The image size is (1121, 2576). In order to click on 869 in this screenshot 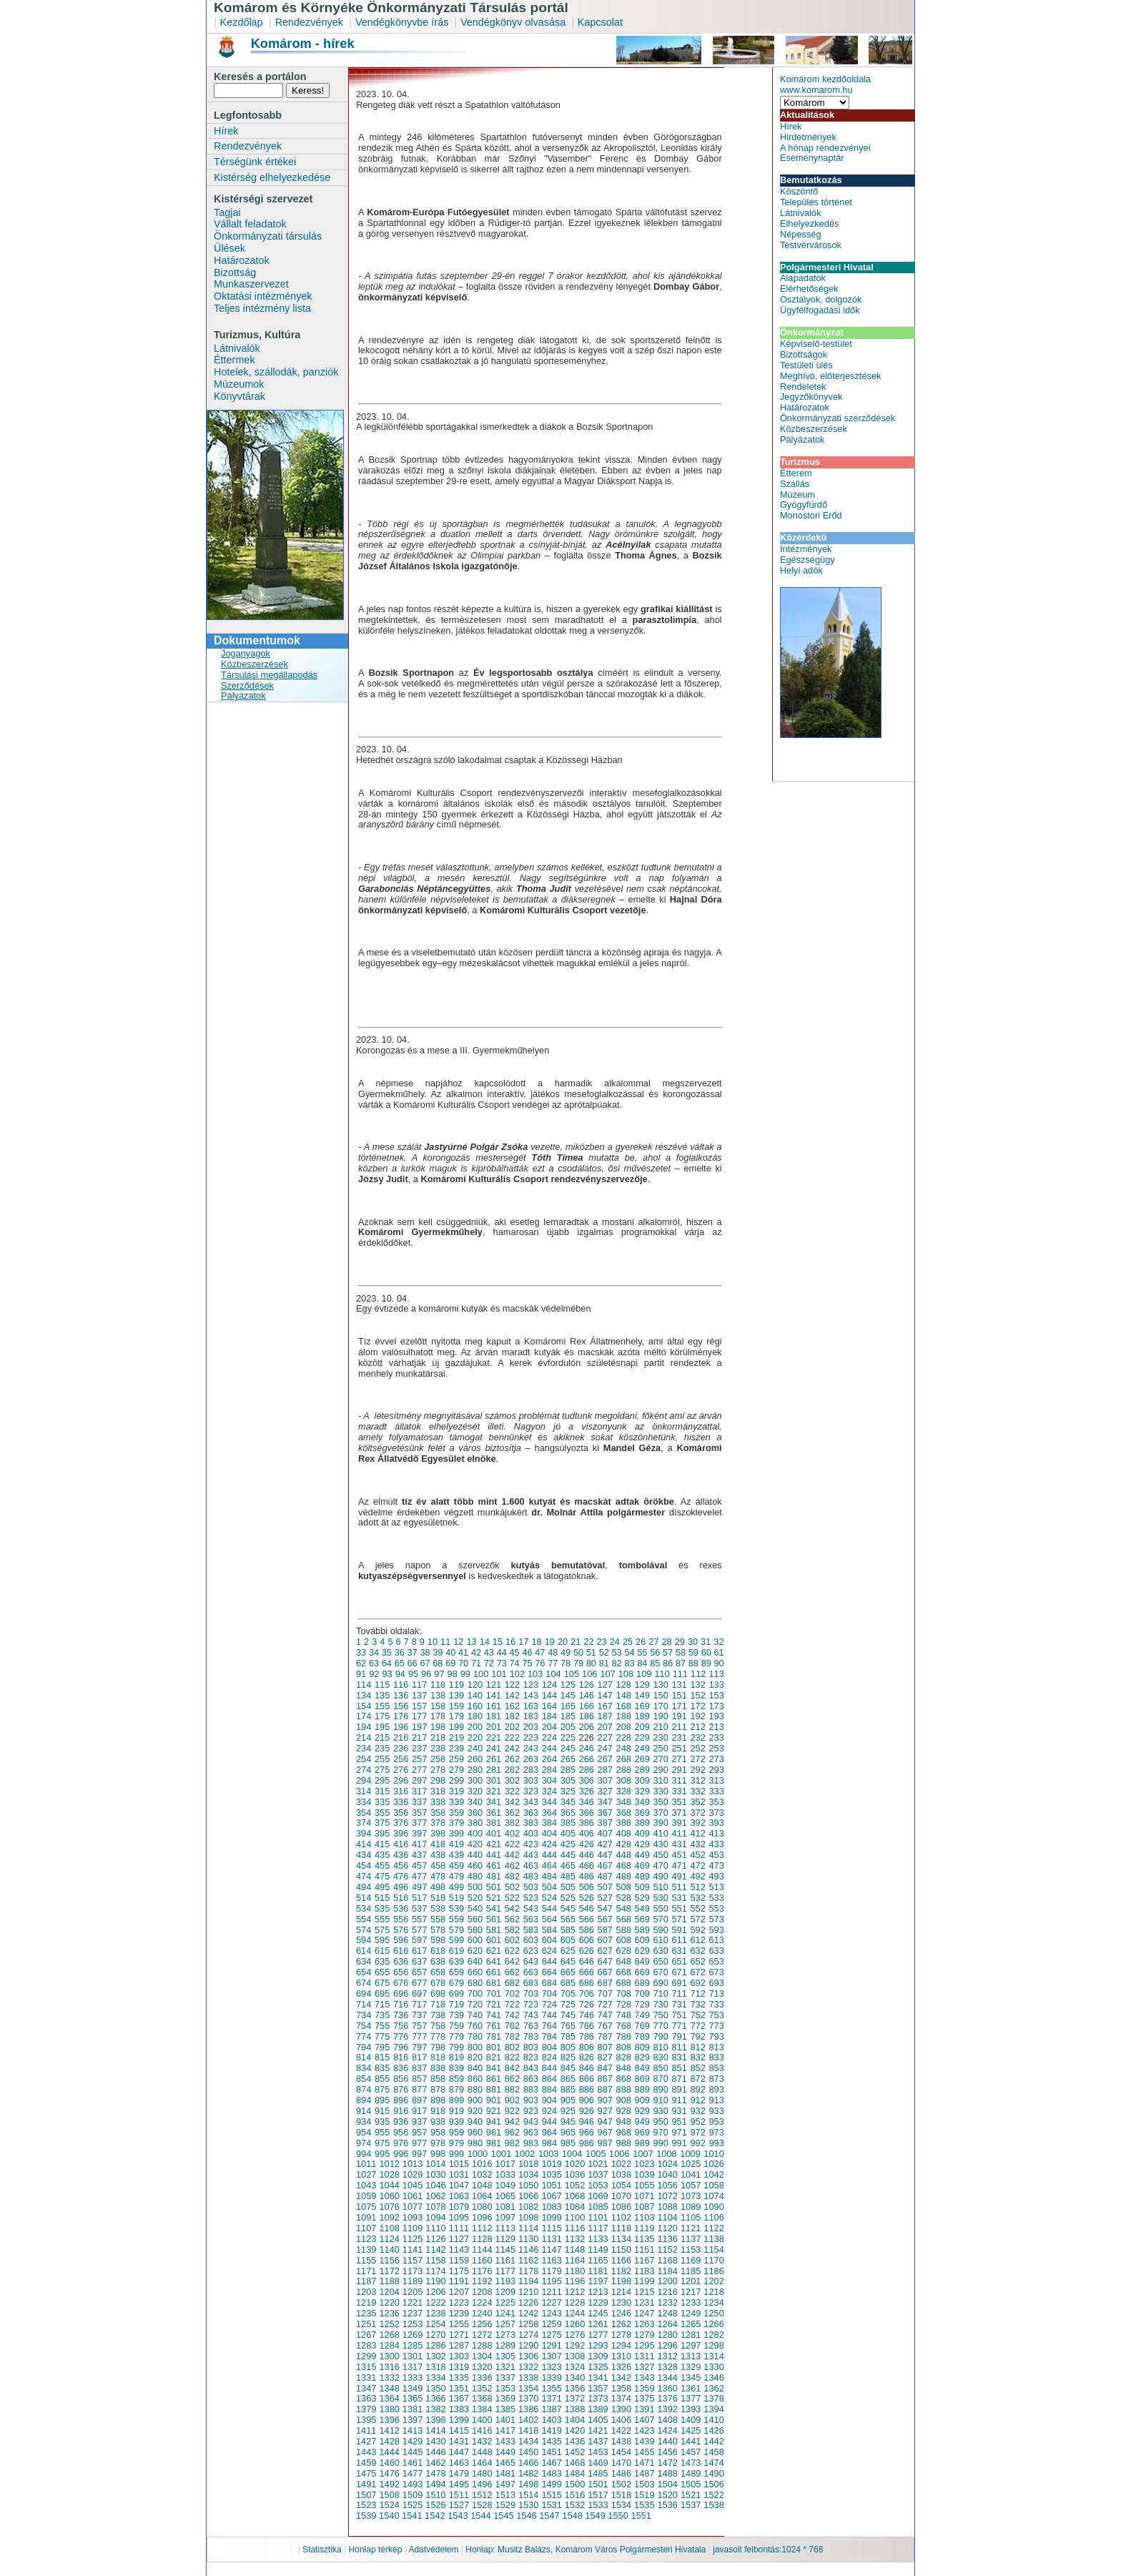, I will do `click(642, 2078)`.